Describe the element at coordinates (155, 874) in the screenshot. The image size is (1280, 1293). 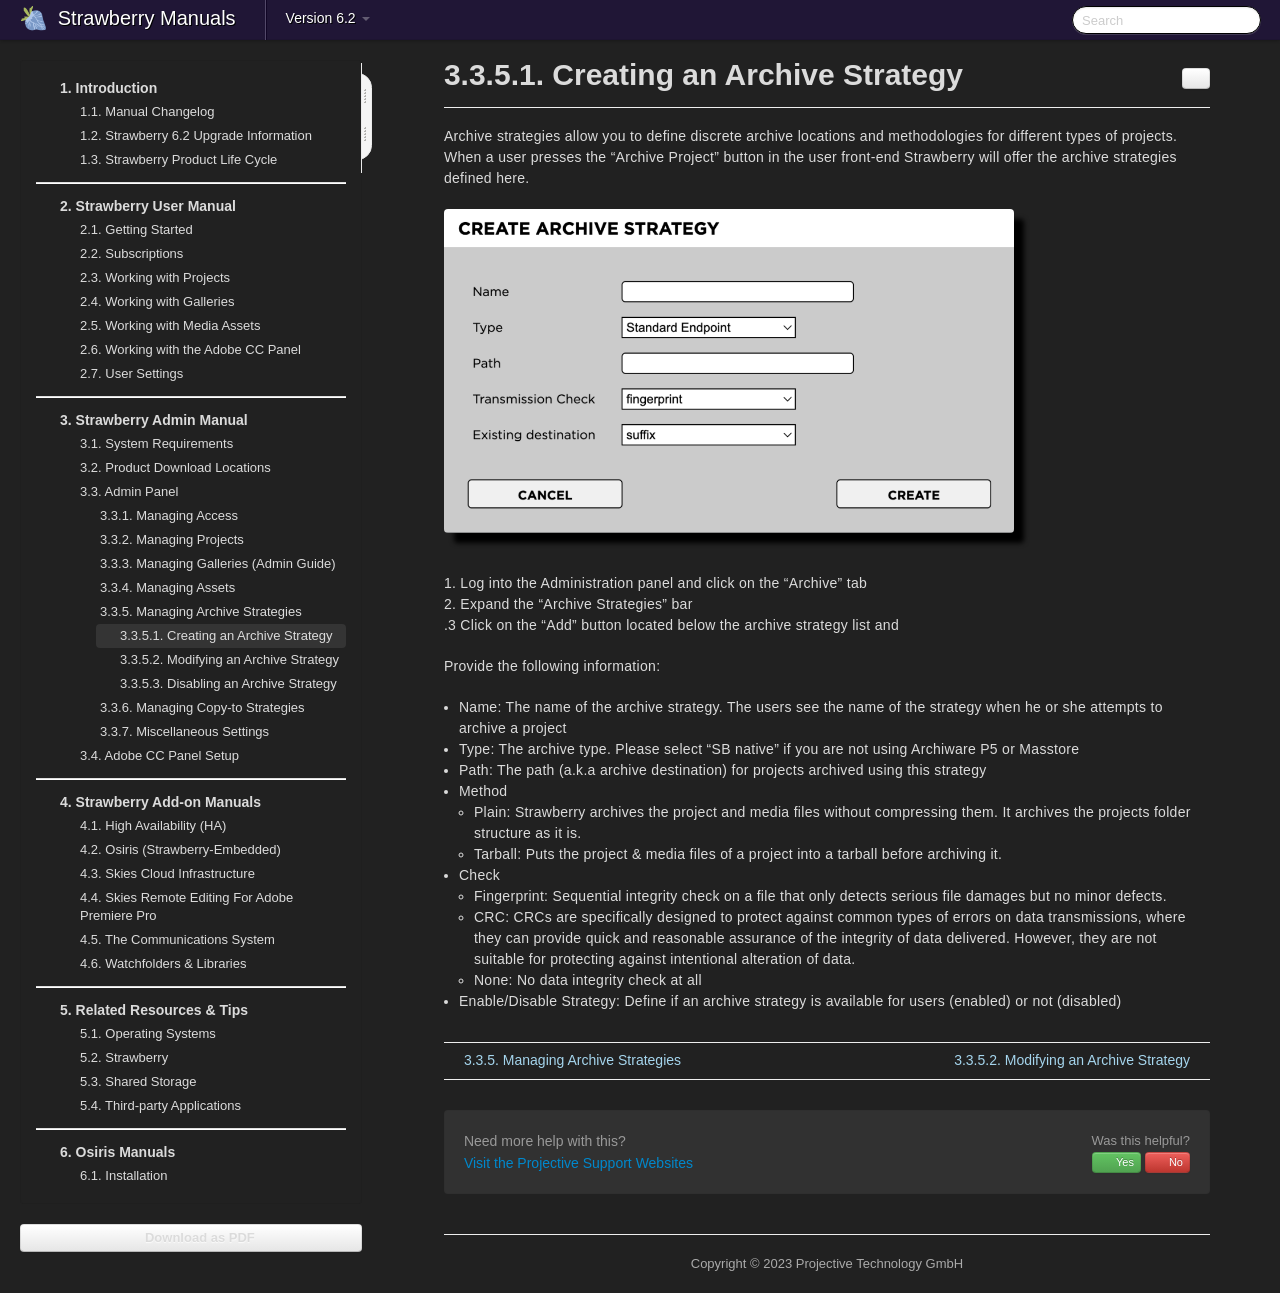
I see `Skies Cloud Infrastructure` at that location.